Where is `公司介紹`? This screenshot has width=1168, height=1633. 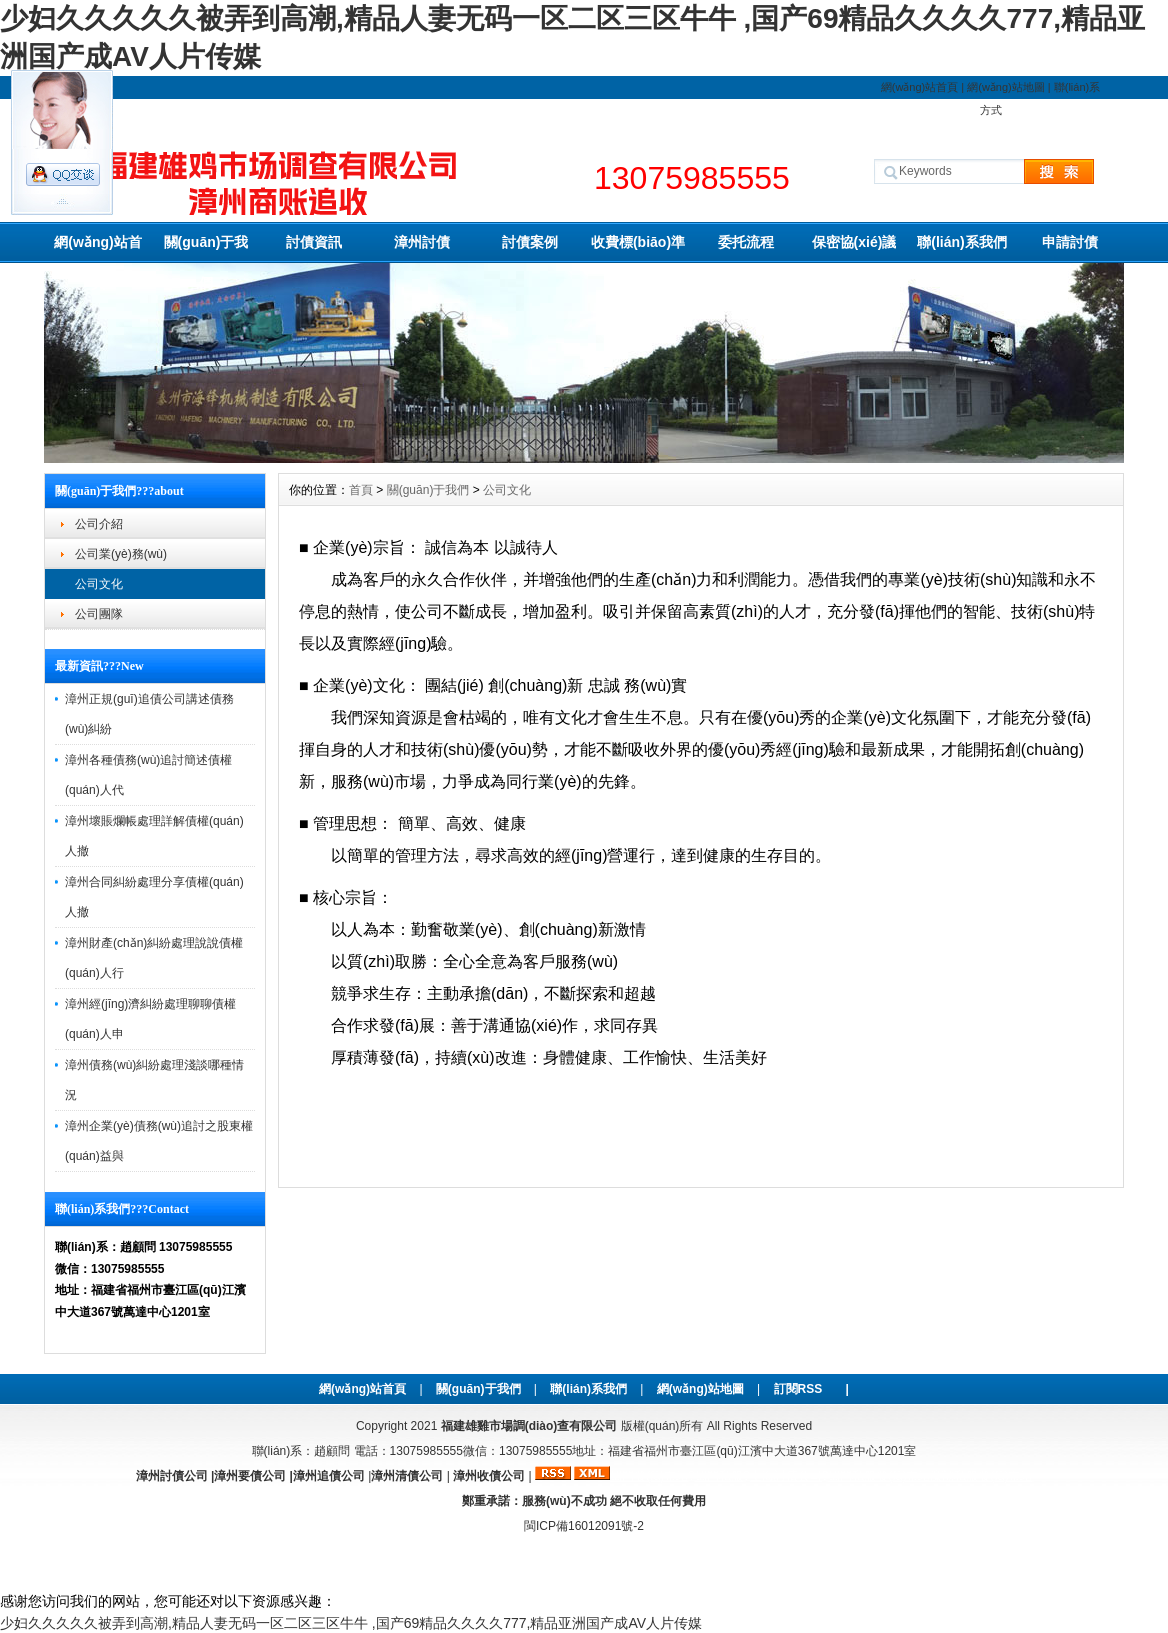 公司介紹 is located at coordinates (99, 524).